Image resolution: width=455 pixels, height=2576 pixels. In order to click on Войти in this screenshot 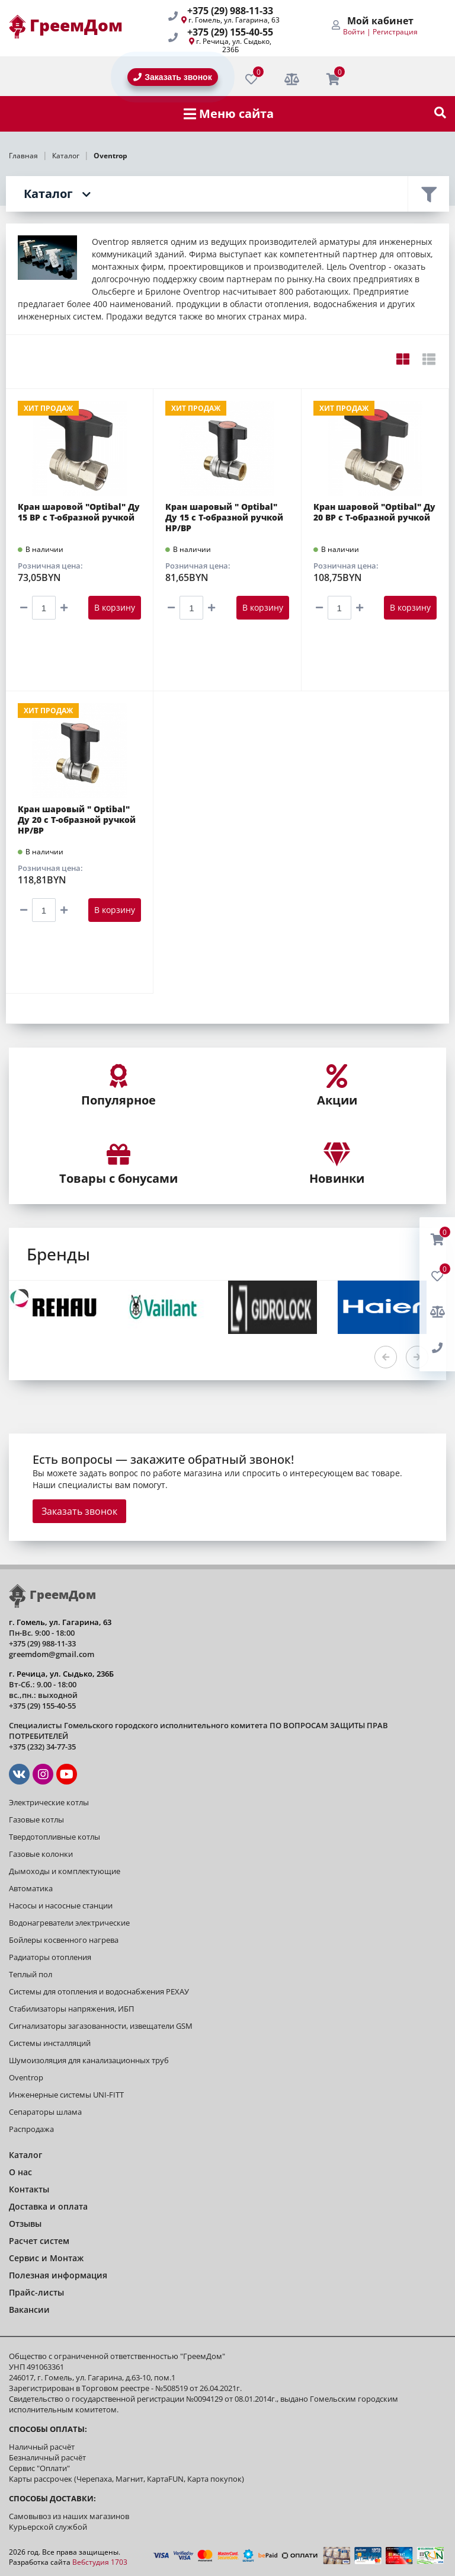, I will do `click(354, 32)`.